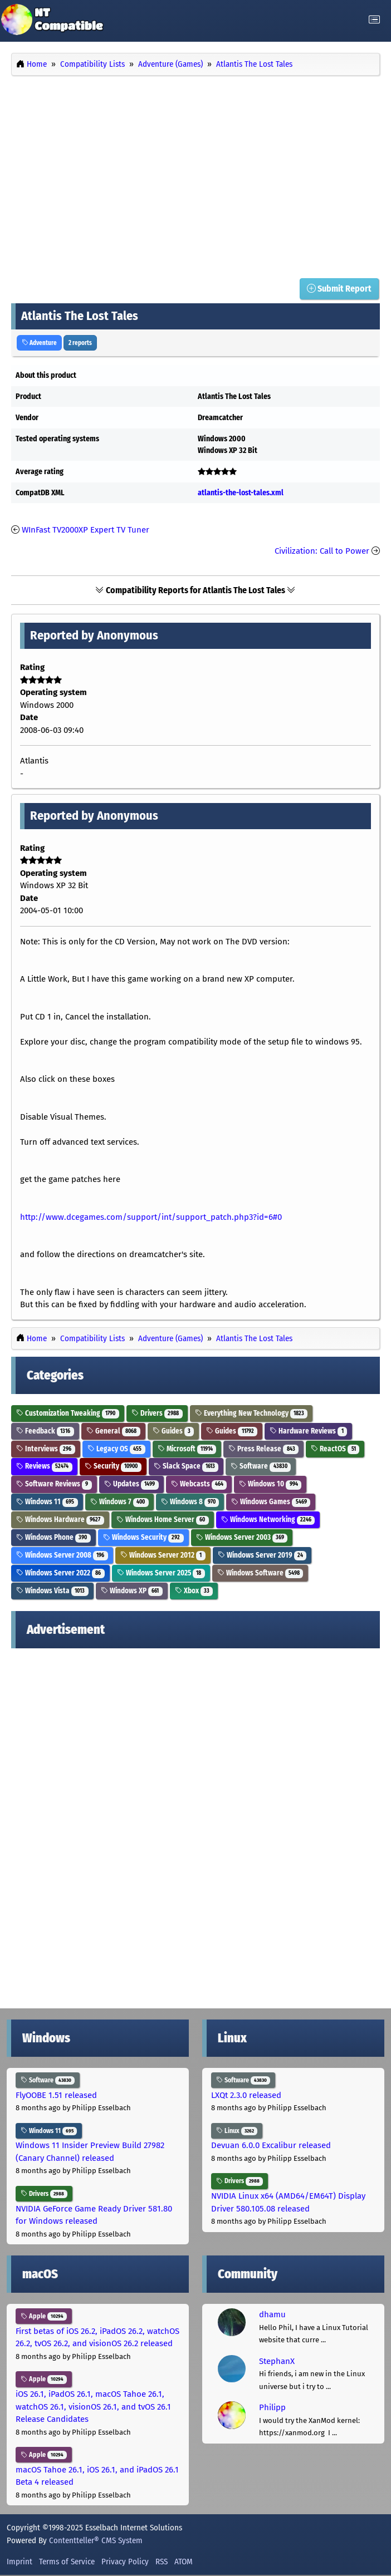 This screenshot has width=391, height=2576. I want to click on Philipp, so click(272, 2407).